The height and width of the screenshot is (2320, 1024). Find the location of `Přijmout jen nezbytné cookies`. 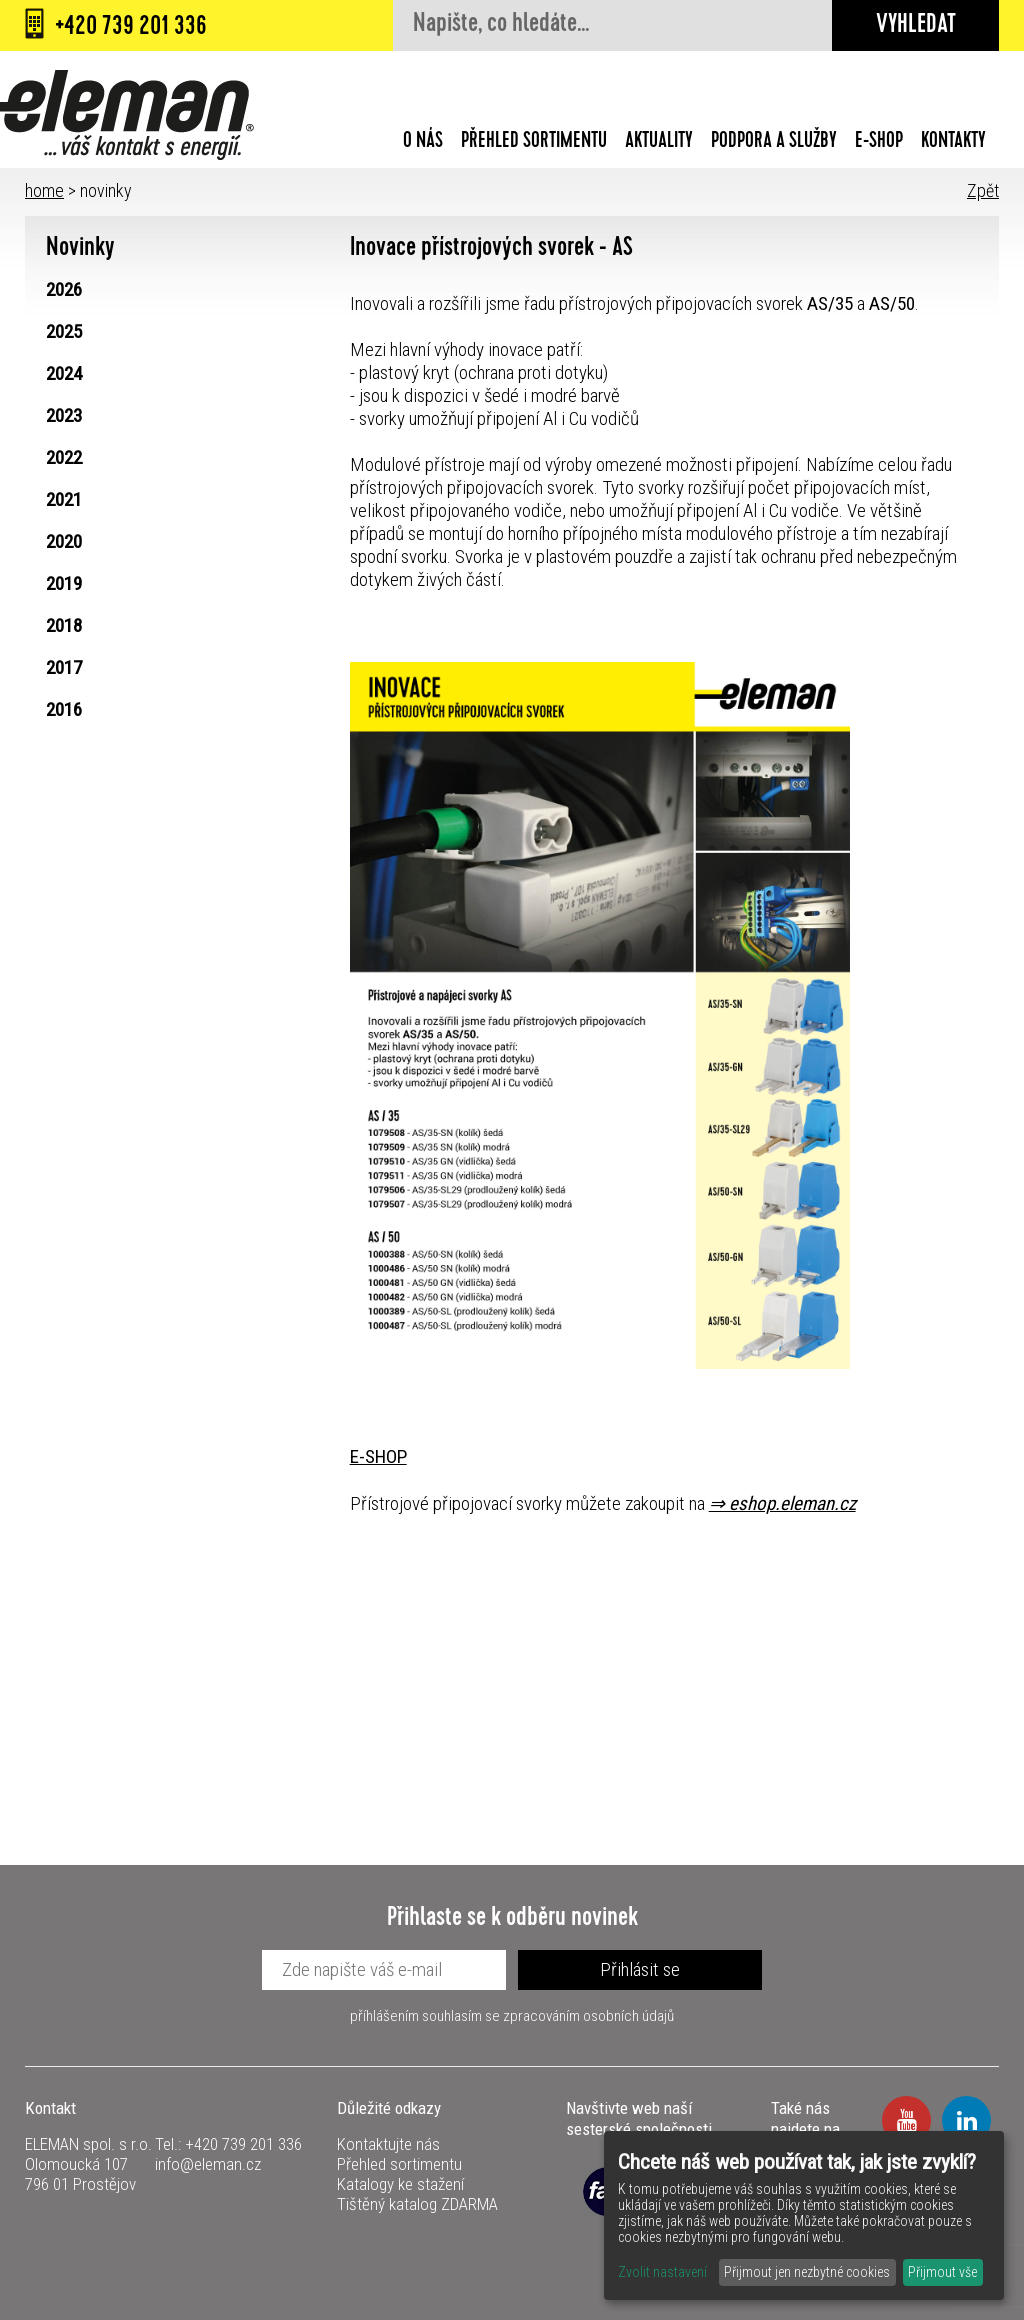

Přijmout jen nezbytné cookies is located at coordinates (807, 2272).